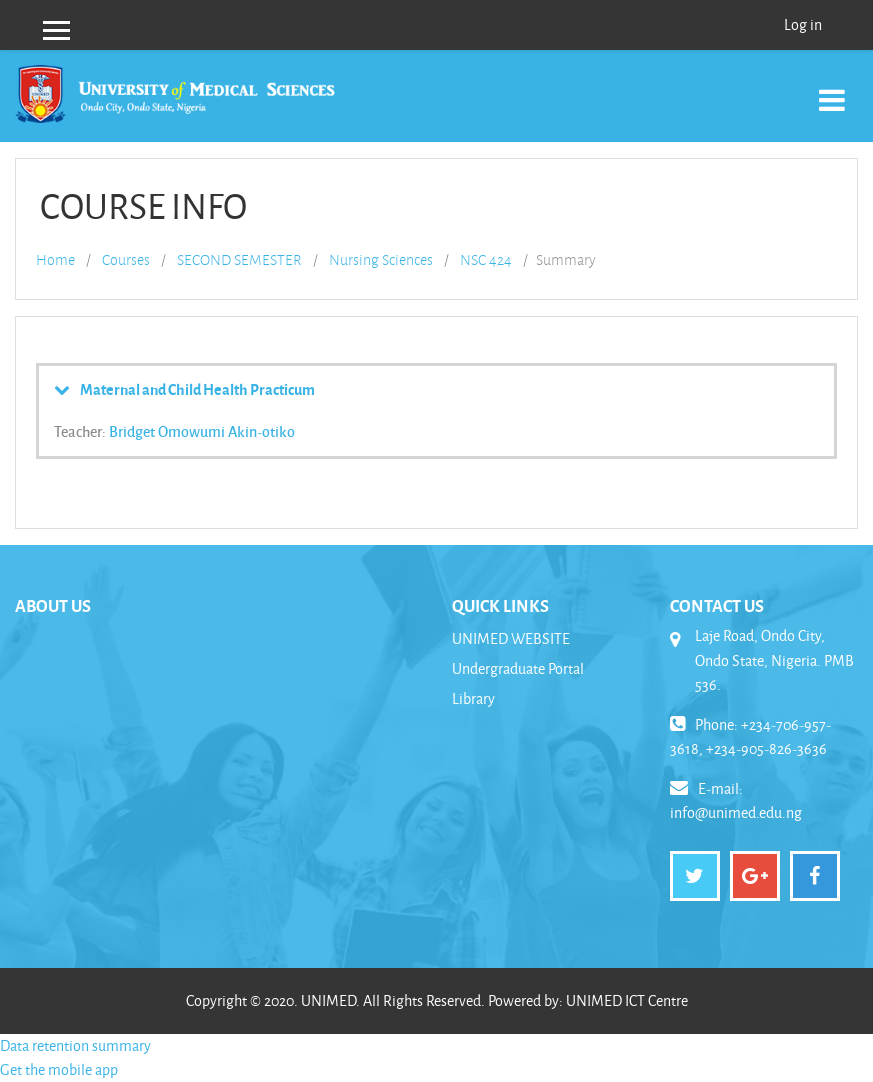  What do you see at coordinates (473, 698) in the screenshot?
I see `Library` at bounding box center [473, 698].